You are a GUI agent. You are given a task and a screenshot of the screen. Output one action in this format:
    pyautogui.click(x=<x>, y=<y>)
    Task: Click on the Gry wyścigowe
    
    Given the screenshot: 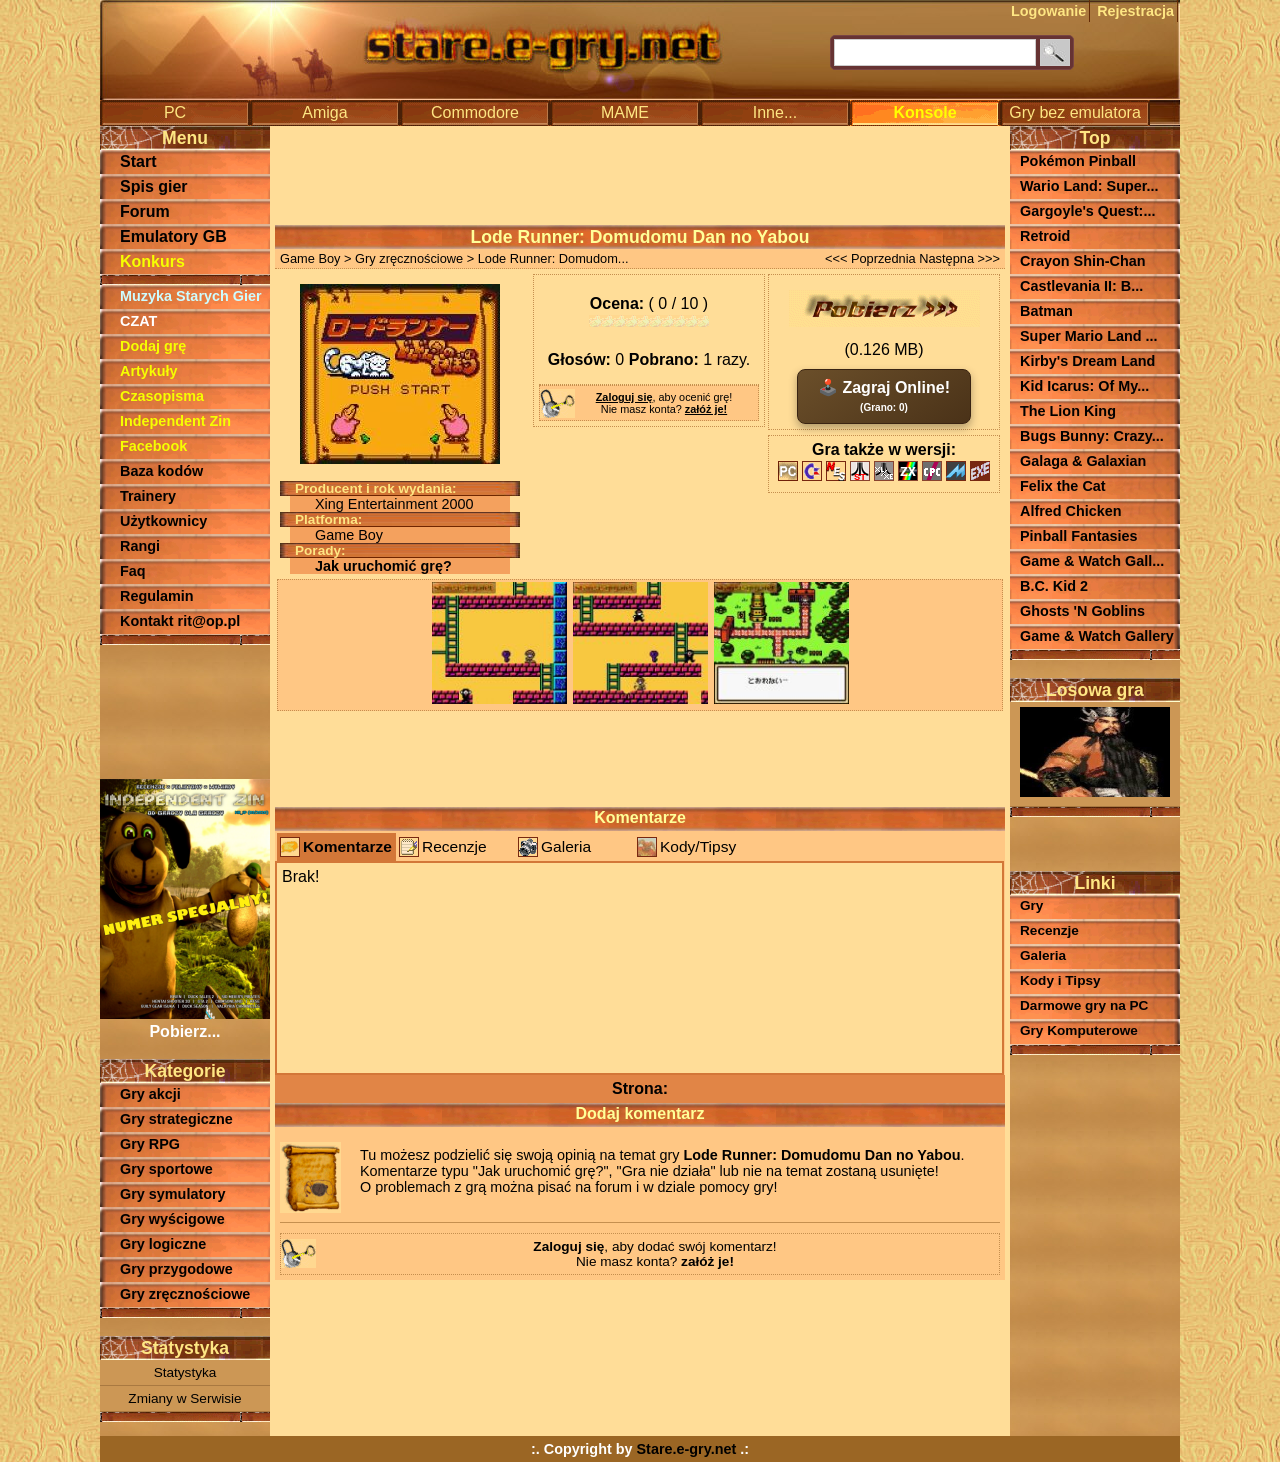 What is the action you would take?
    pyautogui.click(x=172, y=1219)
    